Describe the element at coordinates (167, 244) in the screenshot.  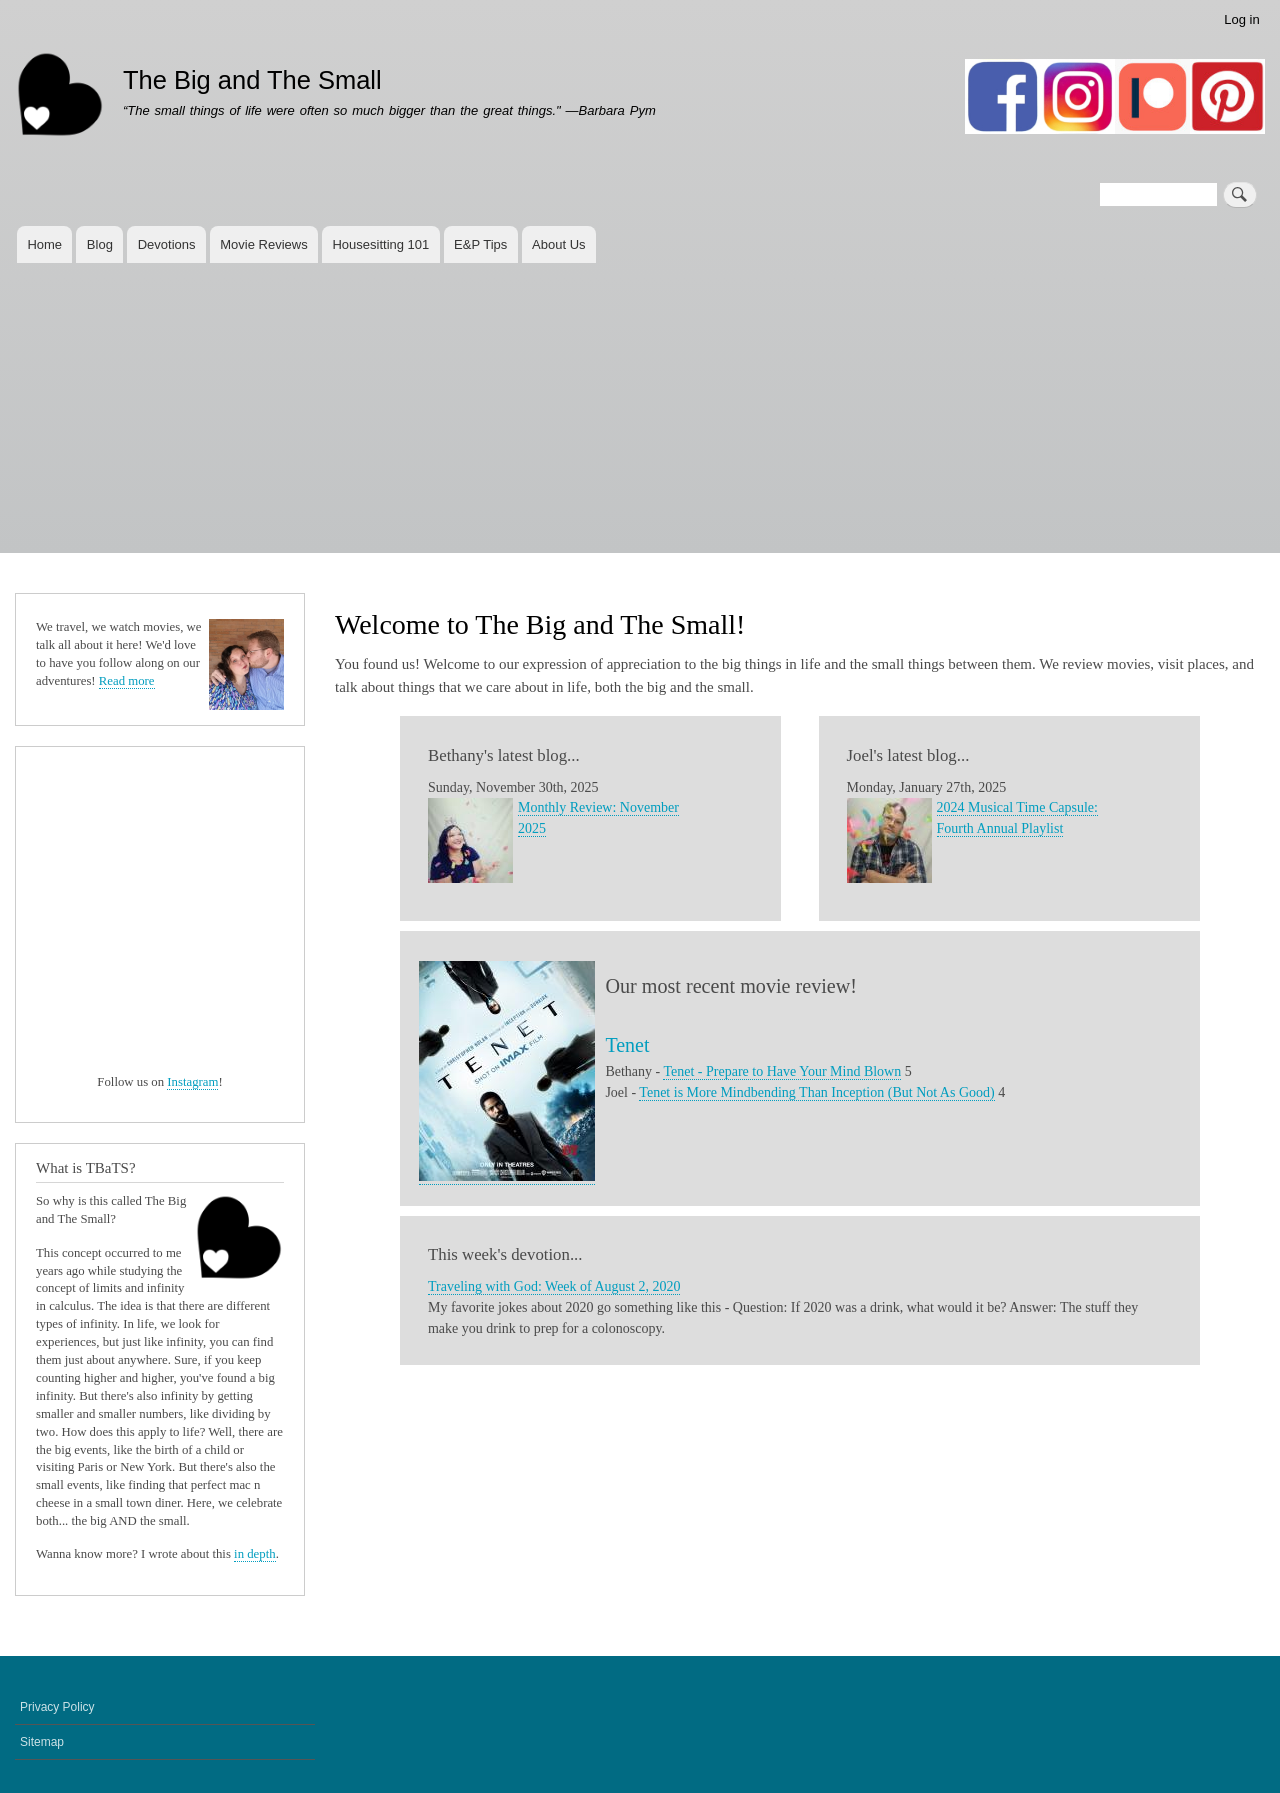
I see `Devotions` at that location.